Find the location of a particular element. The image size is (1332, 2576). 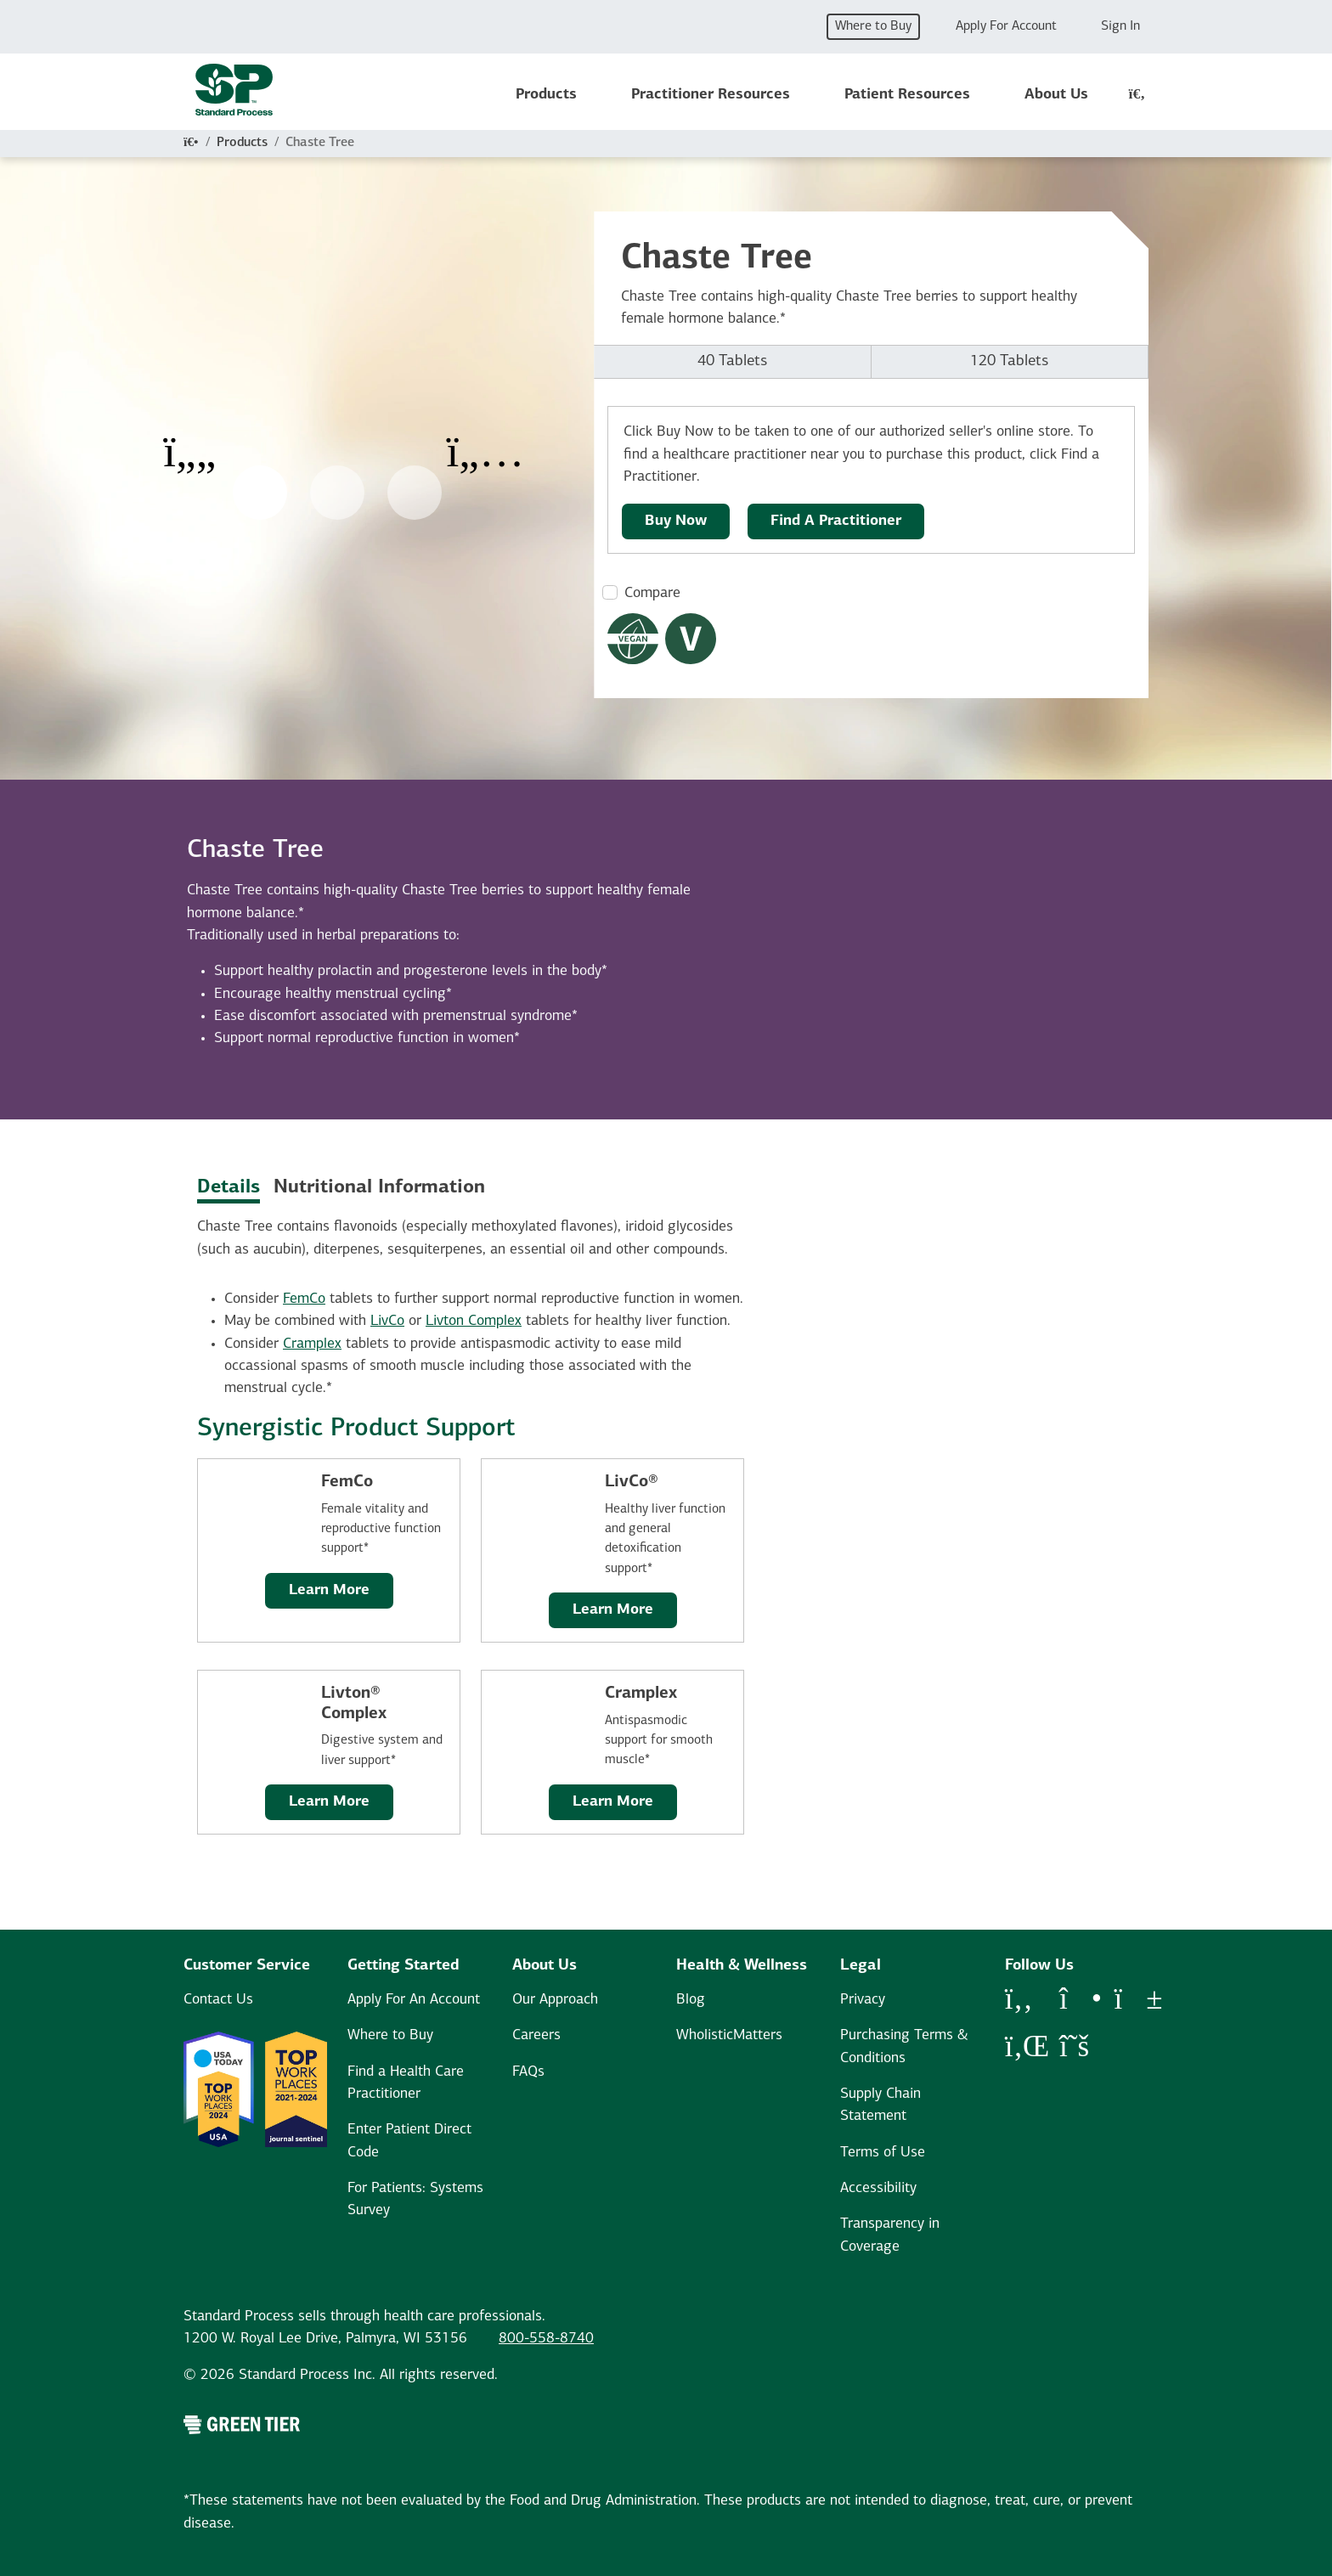

[Vegan Dietary Restrictions Modal Button] is located at coordinates (632, 638).